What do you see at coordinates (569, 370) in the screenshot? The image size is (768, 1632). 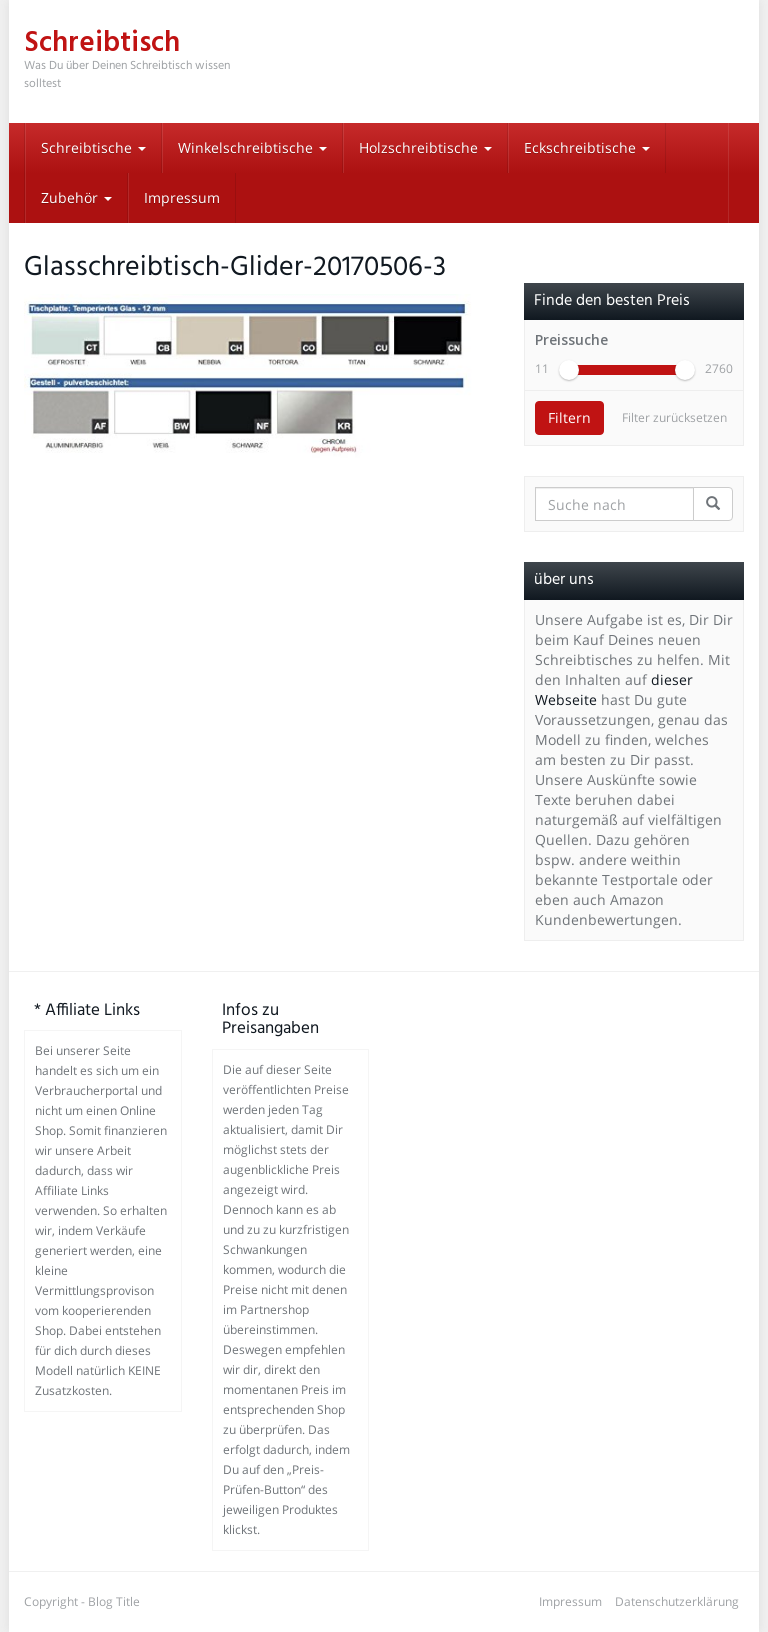 I see `[slider]` at bounding box center [569, 370].